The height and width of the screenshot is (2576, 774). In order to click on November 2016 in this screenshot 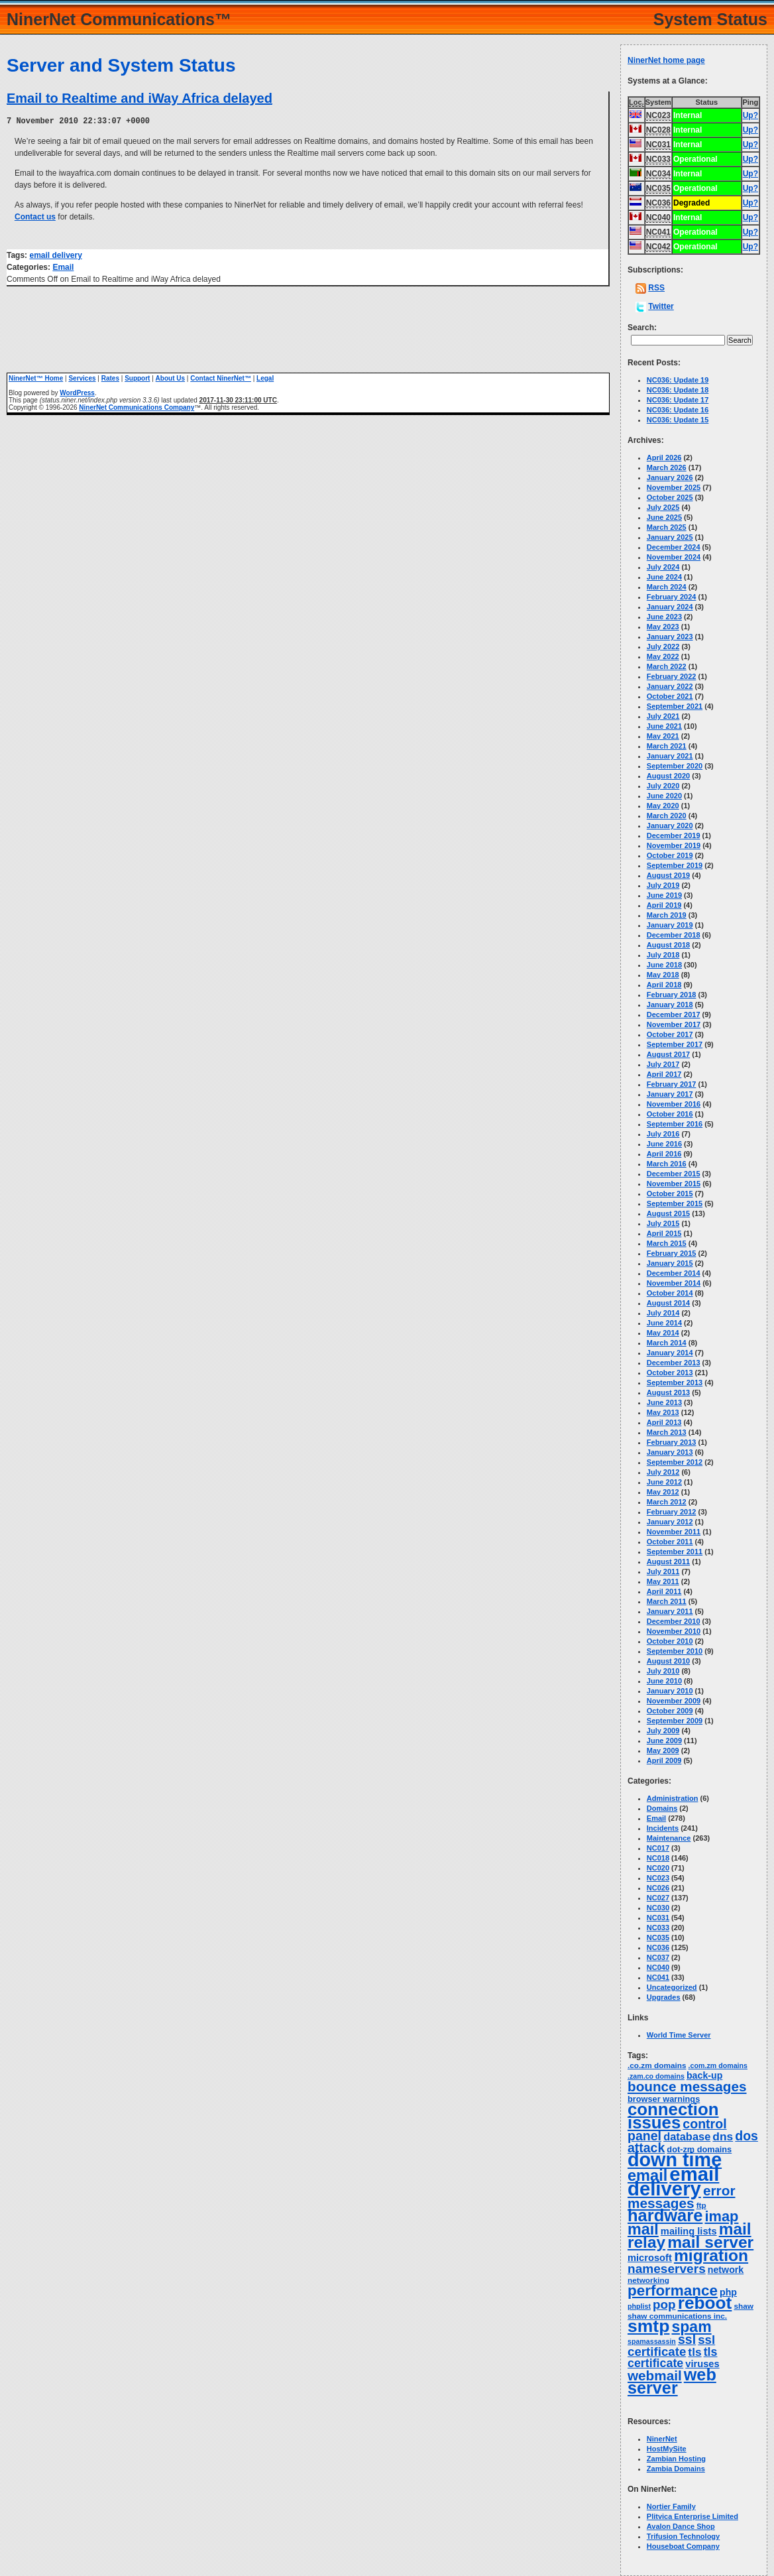, I will do `click(673, 1104)`.